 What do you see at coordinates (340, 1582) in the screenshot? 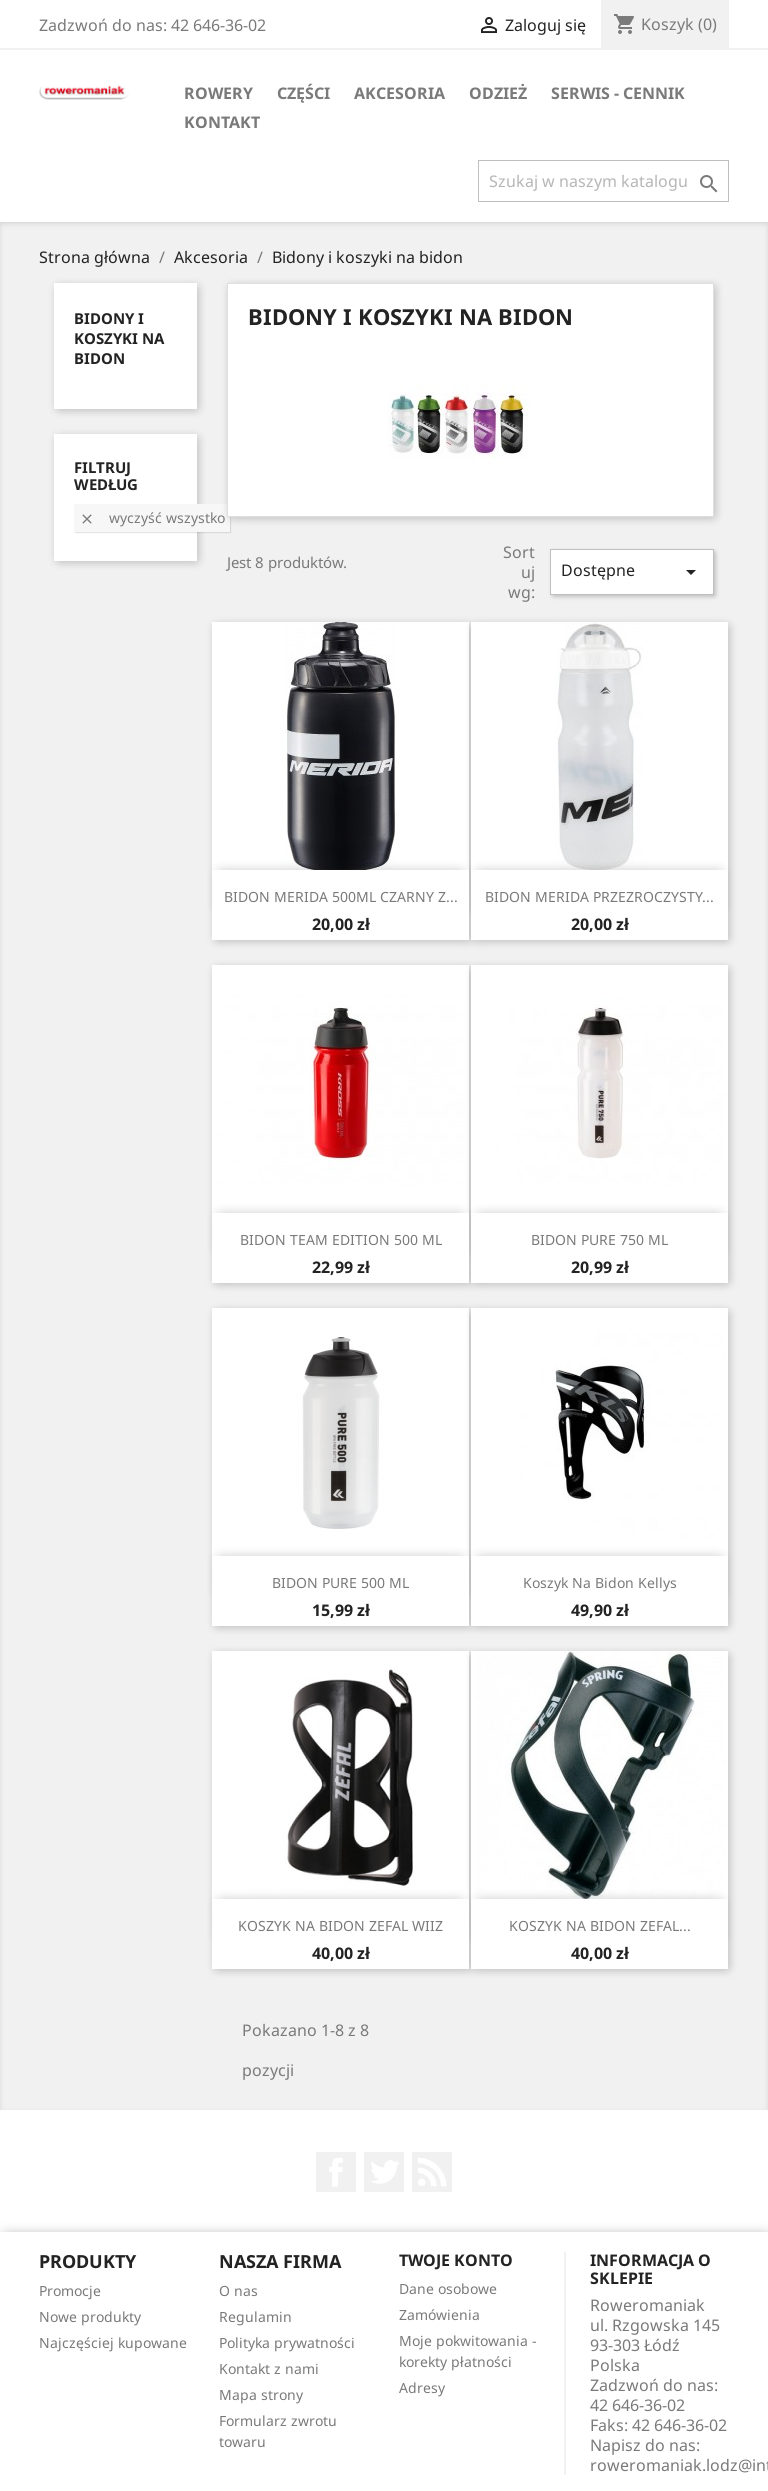
I see `BIDON PURE 500 ML` at bounding box center [340, 1582].